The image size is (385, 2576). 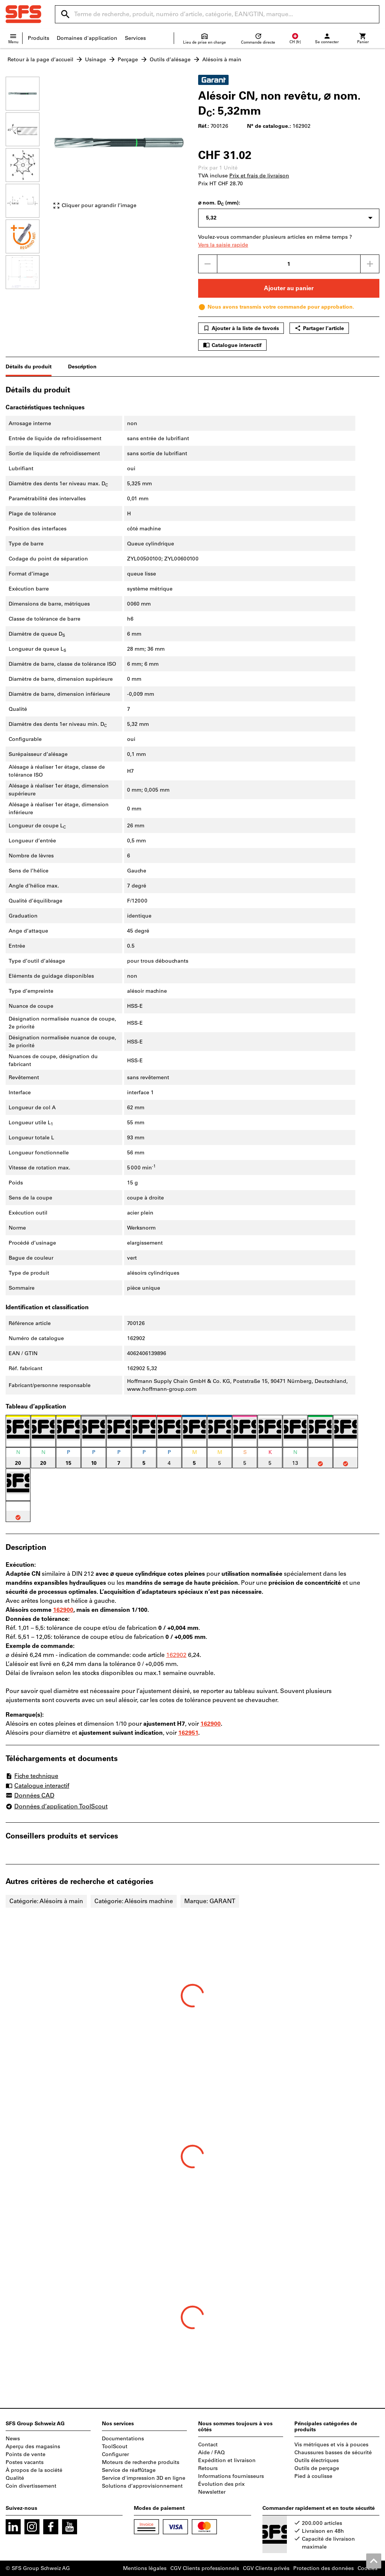 I want to click on Produits, so click(x=38, y=38).